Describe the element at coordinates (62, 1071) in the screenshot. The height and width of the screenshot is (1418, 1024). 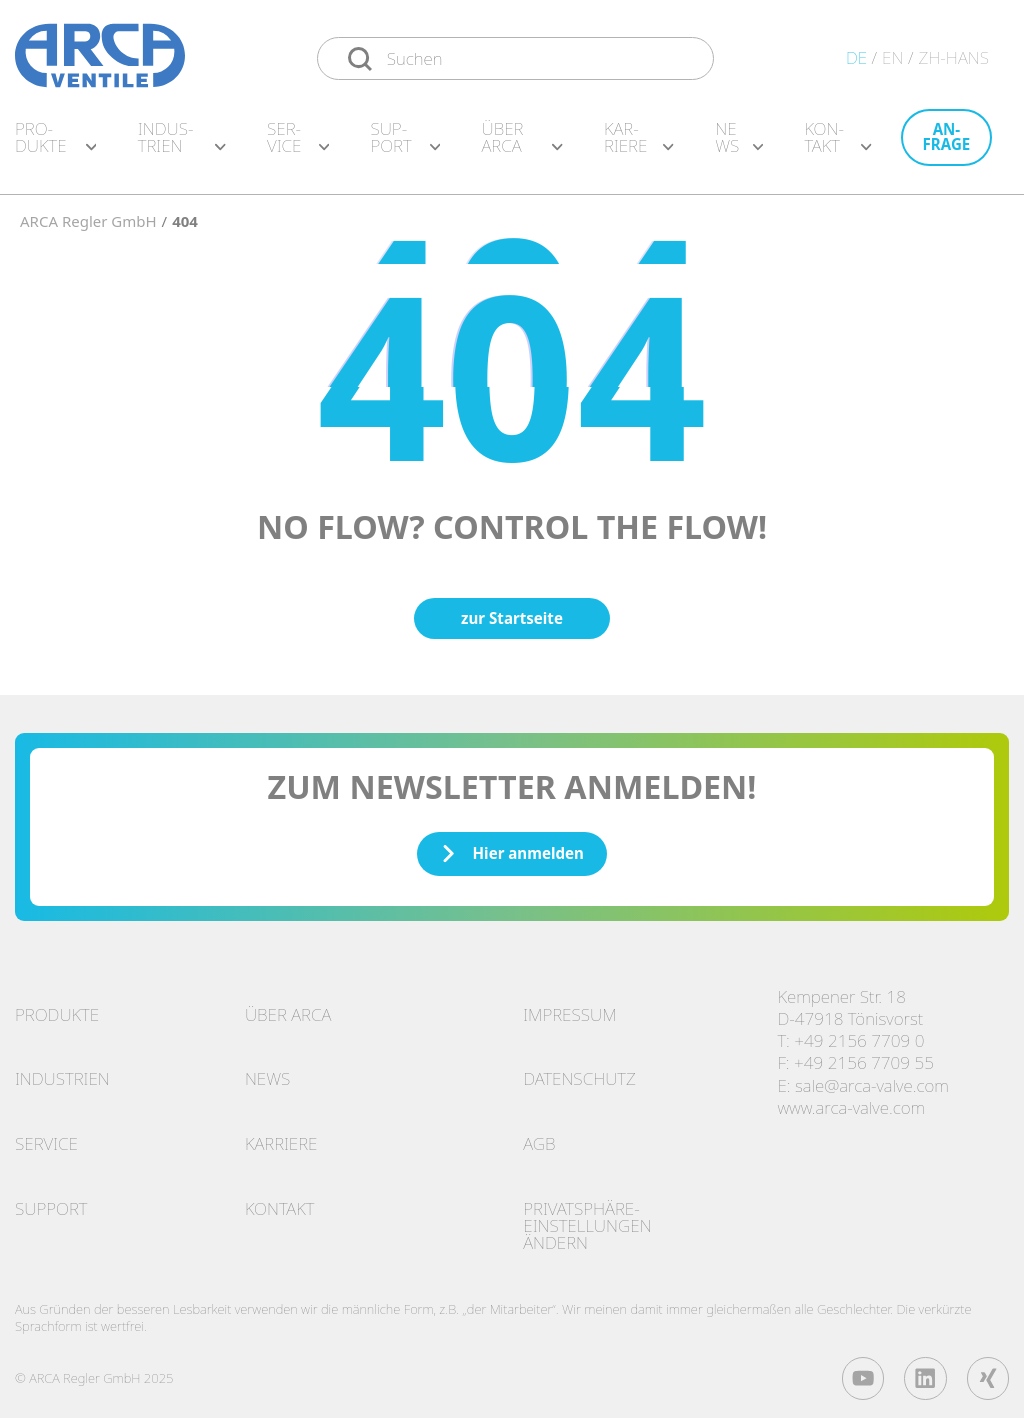
I see `Industrien` at that location.